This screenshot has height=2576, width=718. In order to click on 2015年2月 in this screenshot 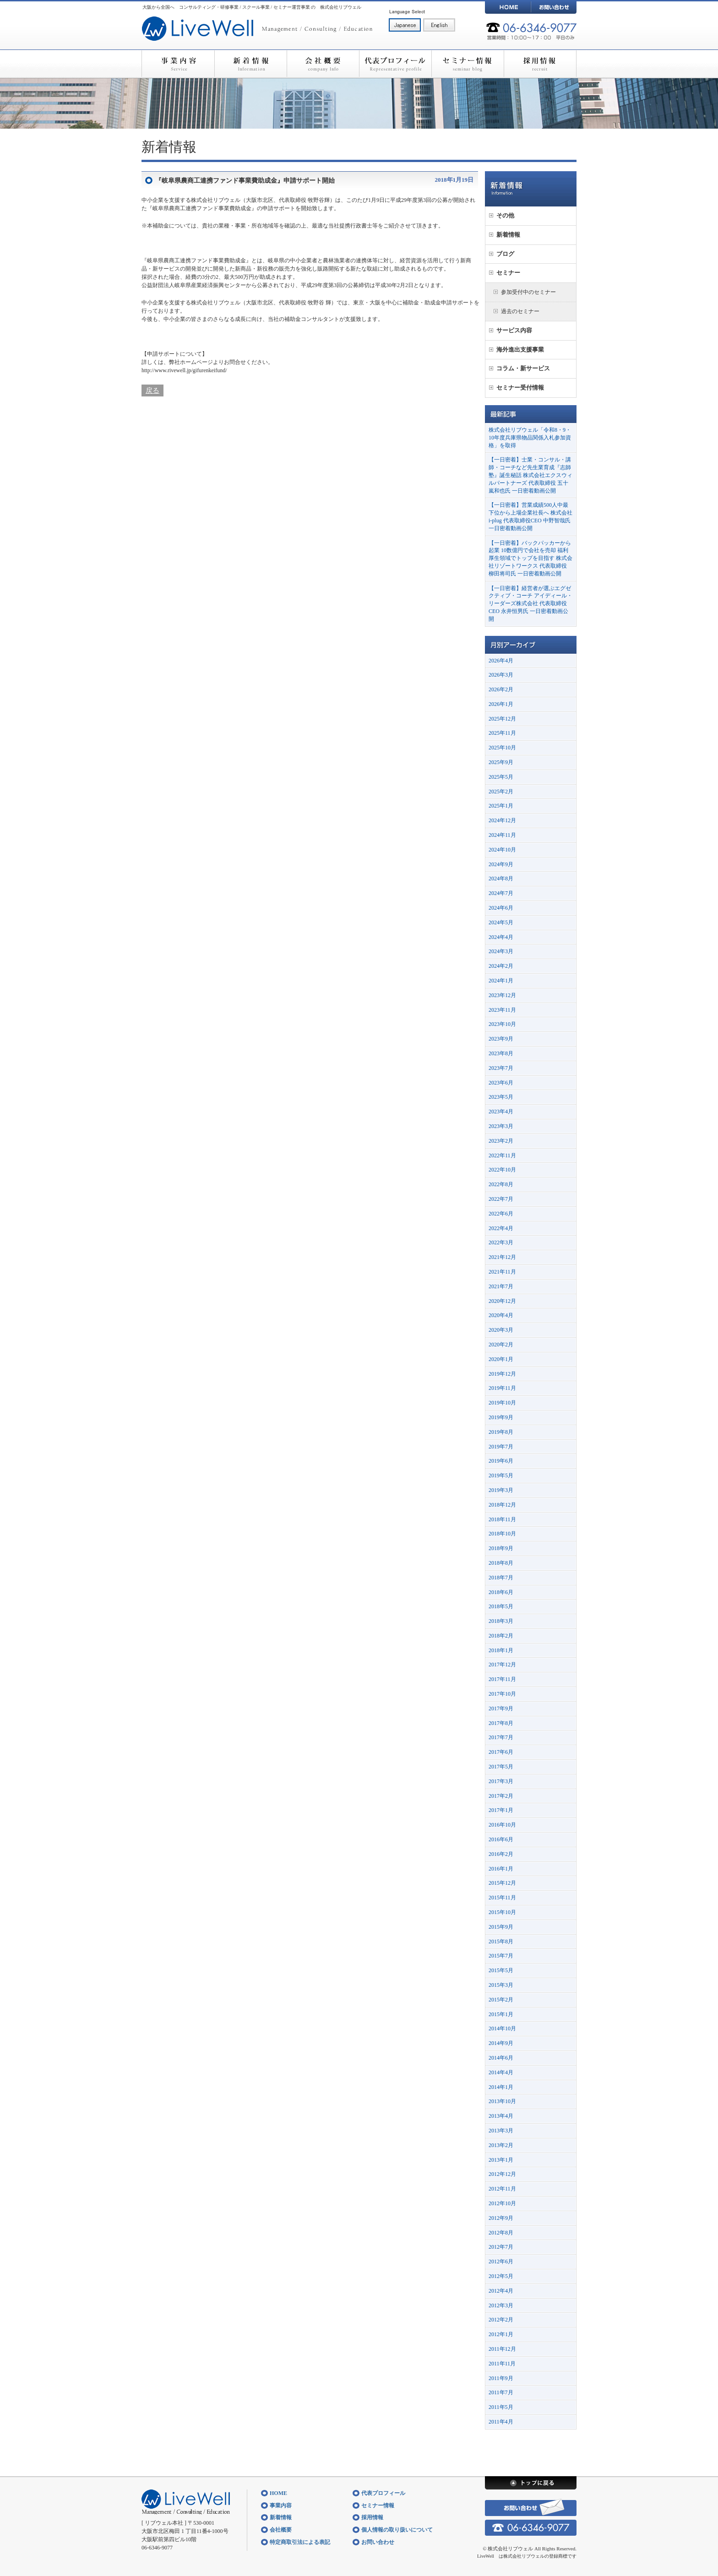, I will do `click(501, 1999)`.